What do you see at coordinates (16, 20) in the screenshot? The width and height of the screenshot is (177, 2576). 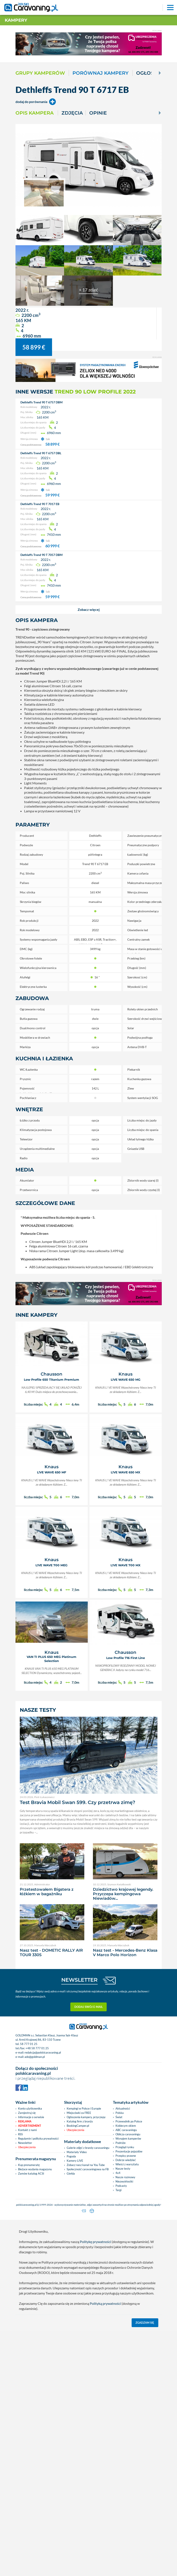 I see `Kampery` at bounding box center [16, 20].